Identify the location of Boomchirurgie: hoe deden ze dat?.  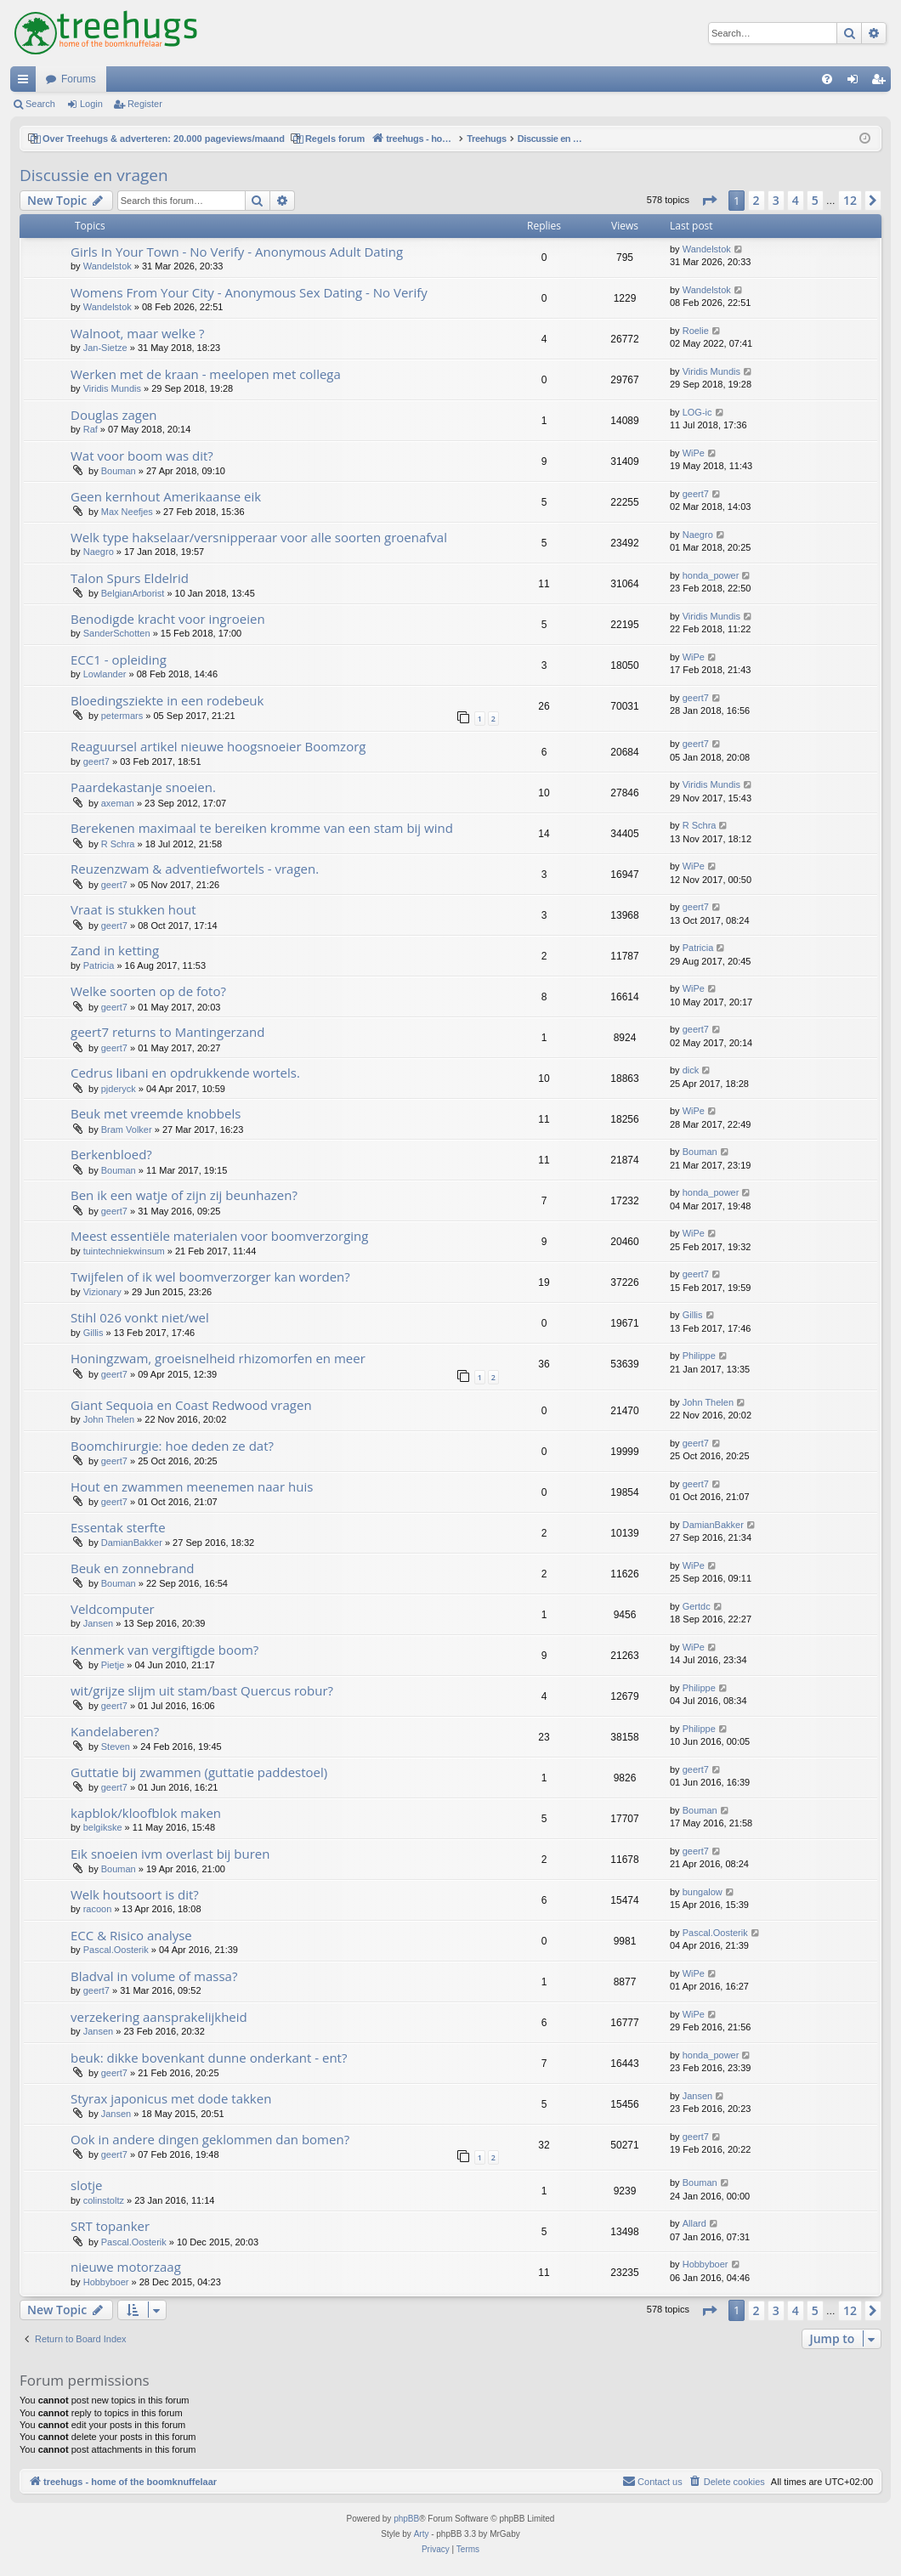
(172, 1445).